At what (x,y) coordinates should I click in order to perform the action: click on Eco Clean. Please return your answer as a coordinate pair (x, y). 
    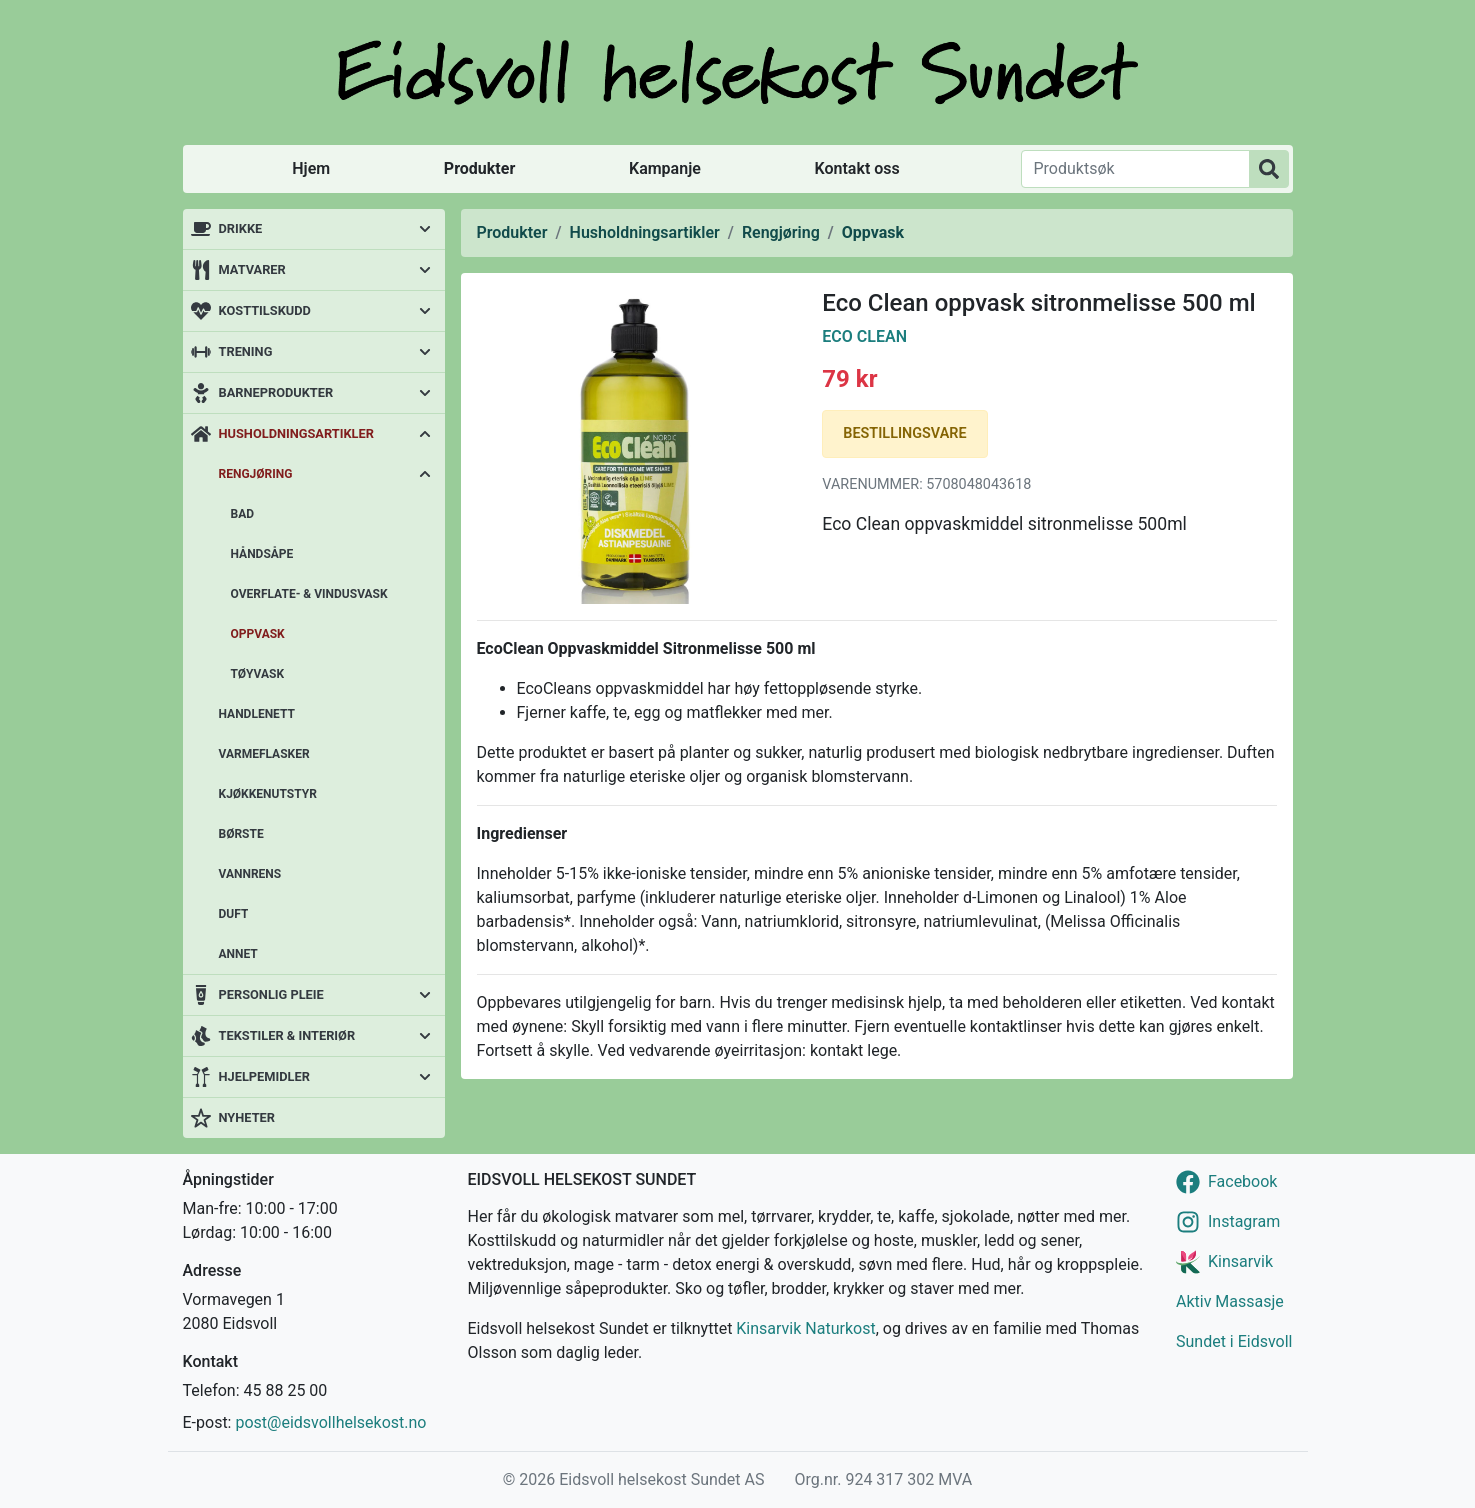
    Looking at the image, I should click on (864, 336).